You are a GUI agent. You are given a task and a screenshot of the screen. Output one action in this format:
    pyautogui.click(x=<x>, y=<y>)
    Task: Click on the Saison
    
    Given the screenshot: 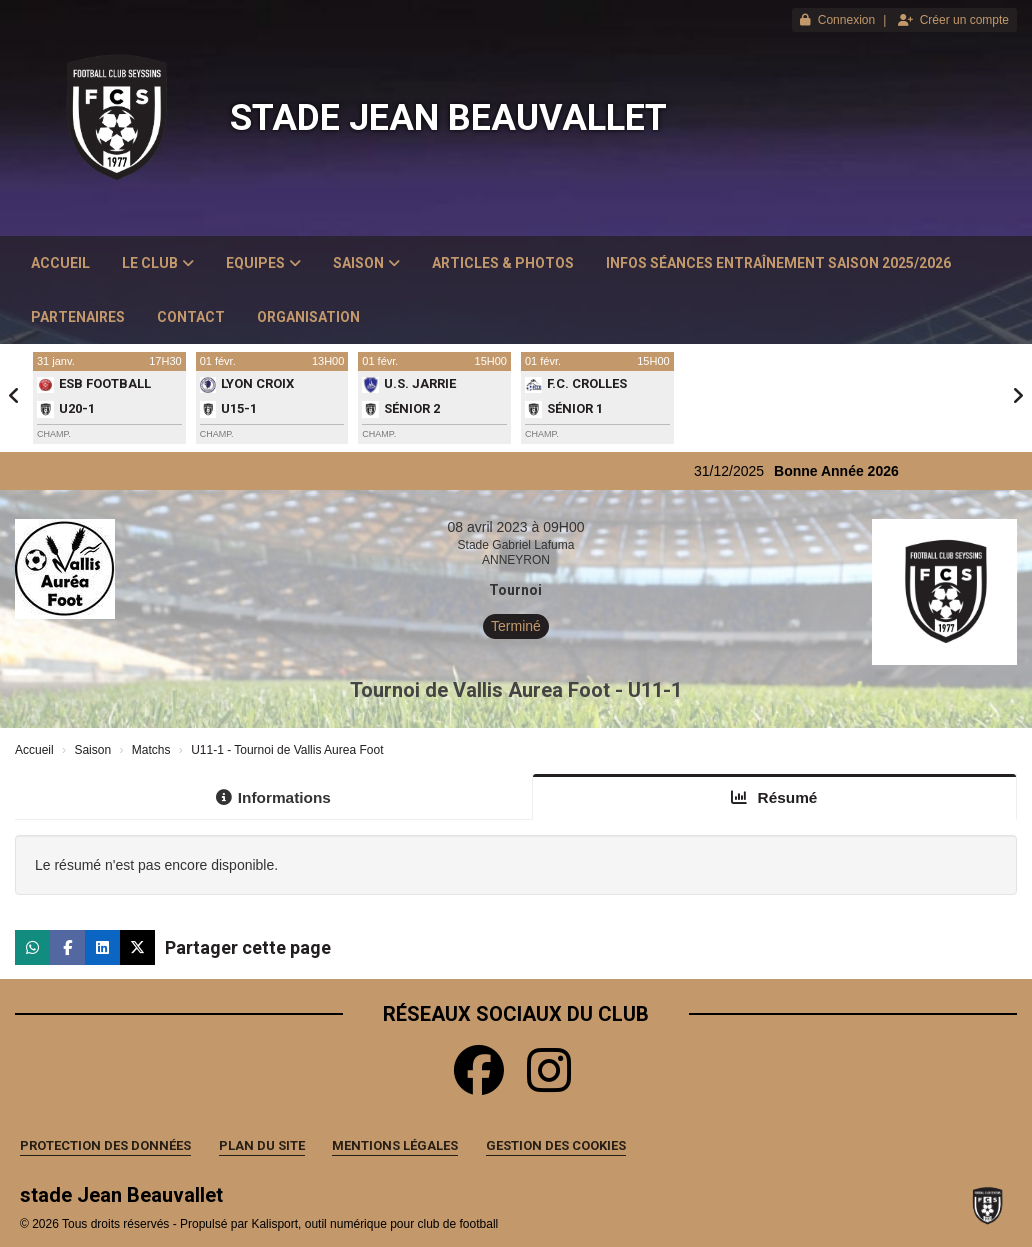 What is the action you would take?
    pyautogui.click(x=366, y=263)
    